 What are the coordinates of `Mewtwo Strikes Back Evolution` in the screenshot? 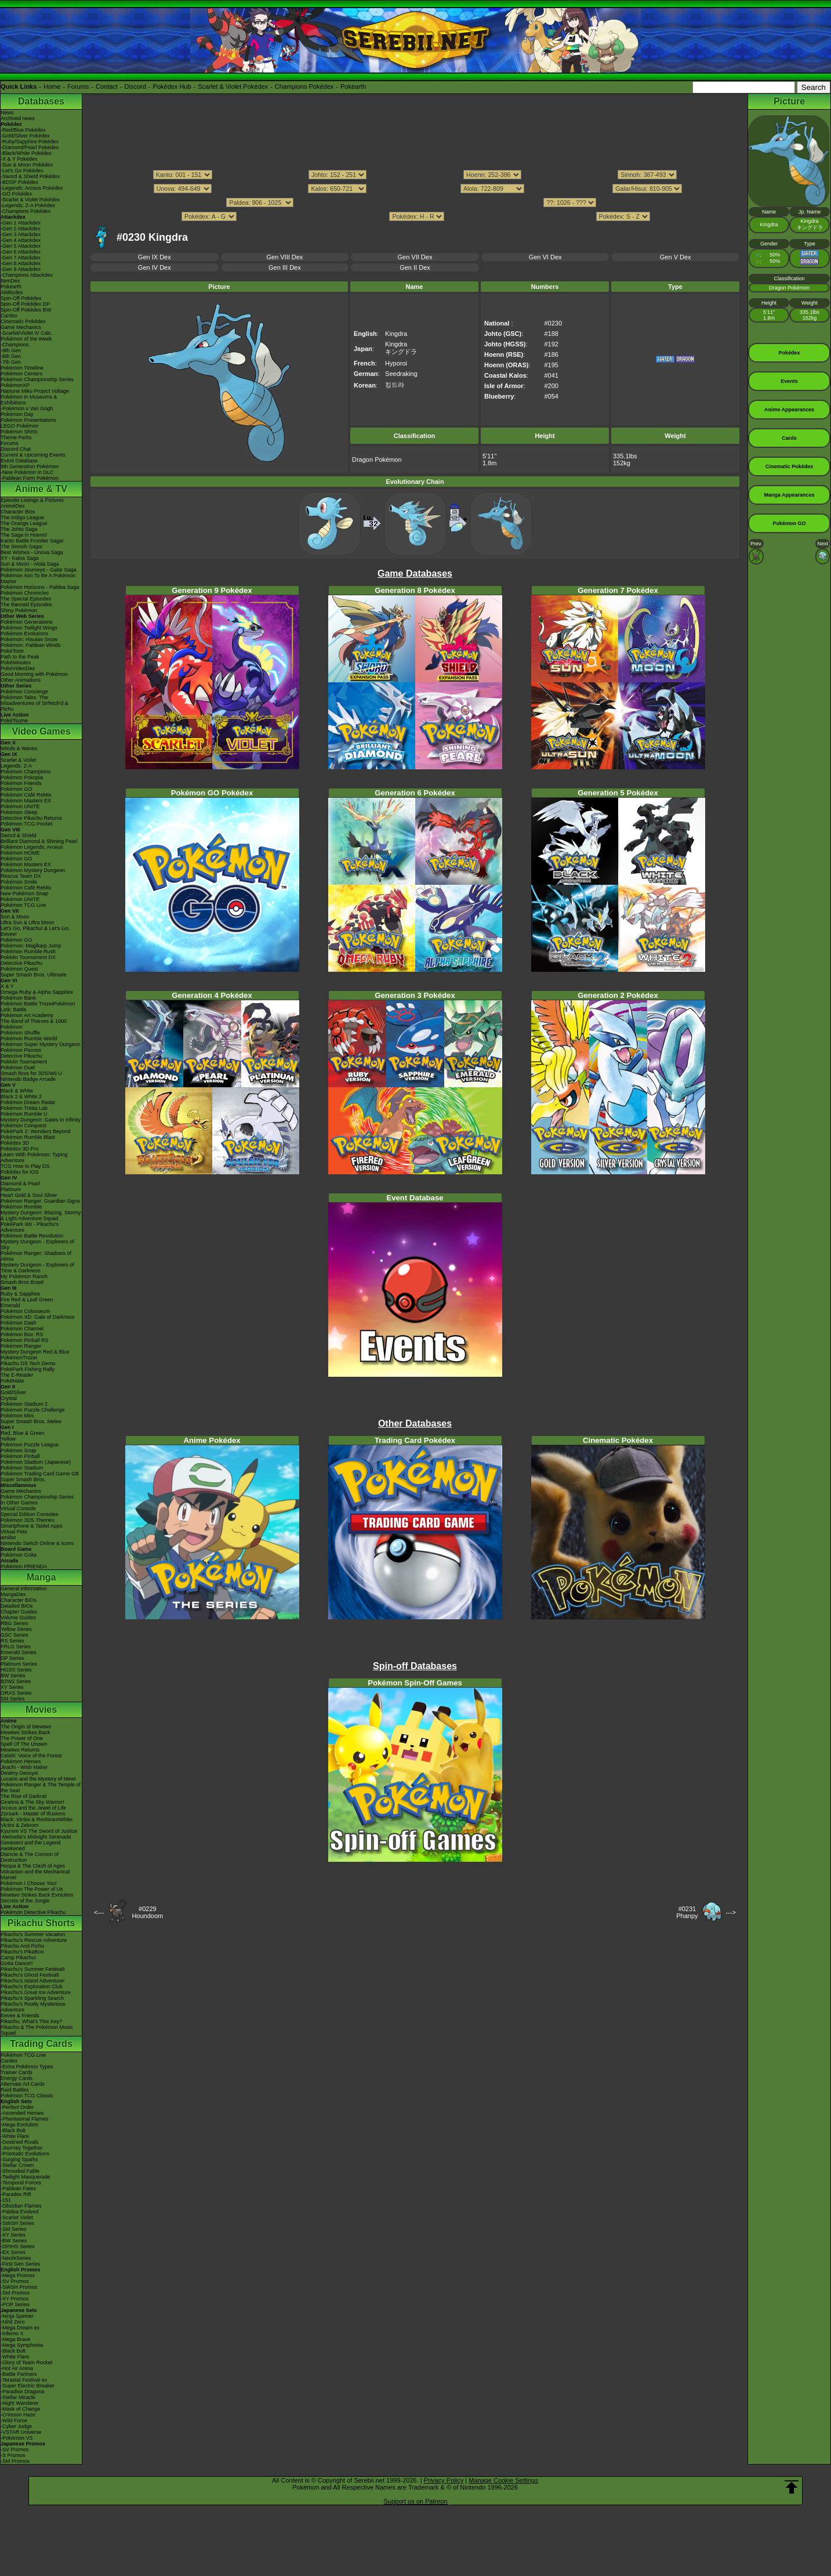 It's located at (37, 1895).